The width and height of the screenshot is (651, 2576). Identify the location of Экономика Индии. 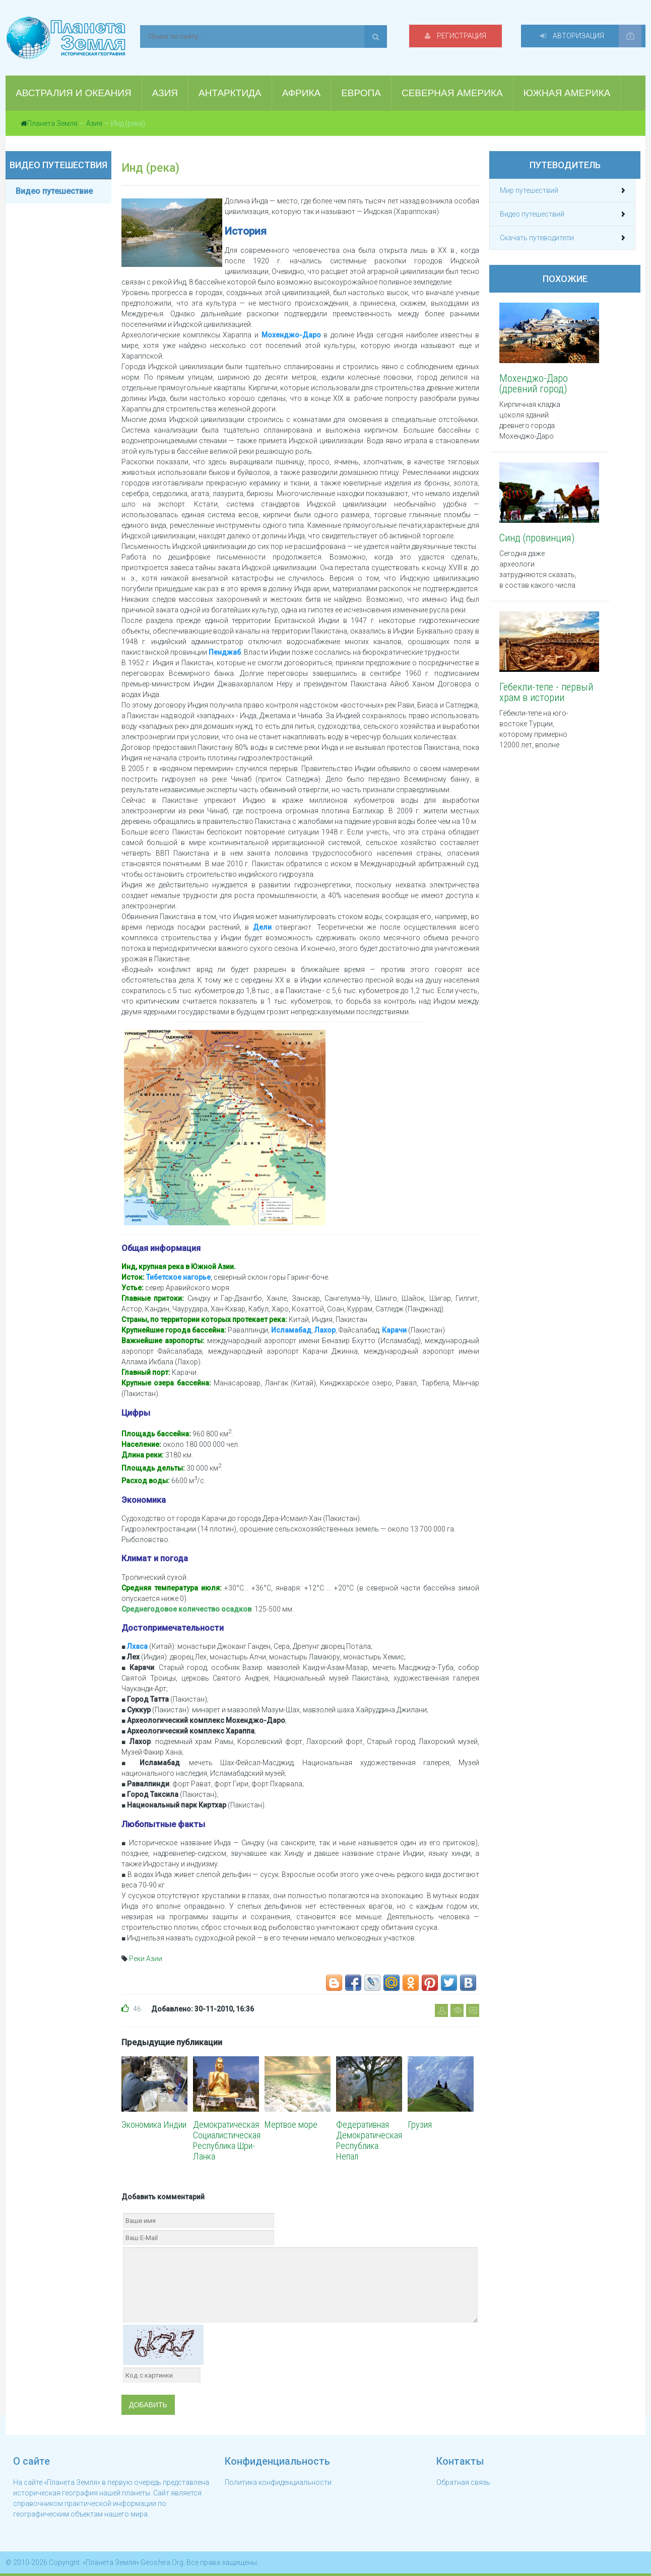
(153, 2124).